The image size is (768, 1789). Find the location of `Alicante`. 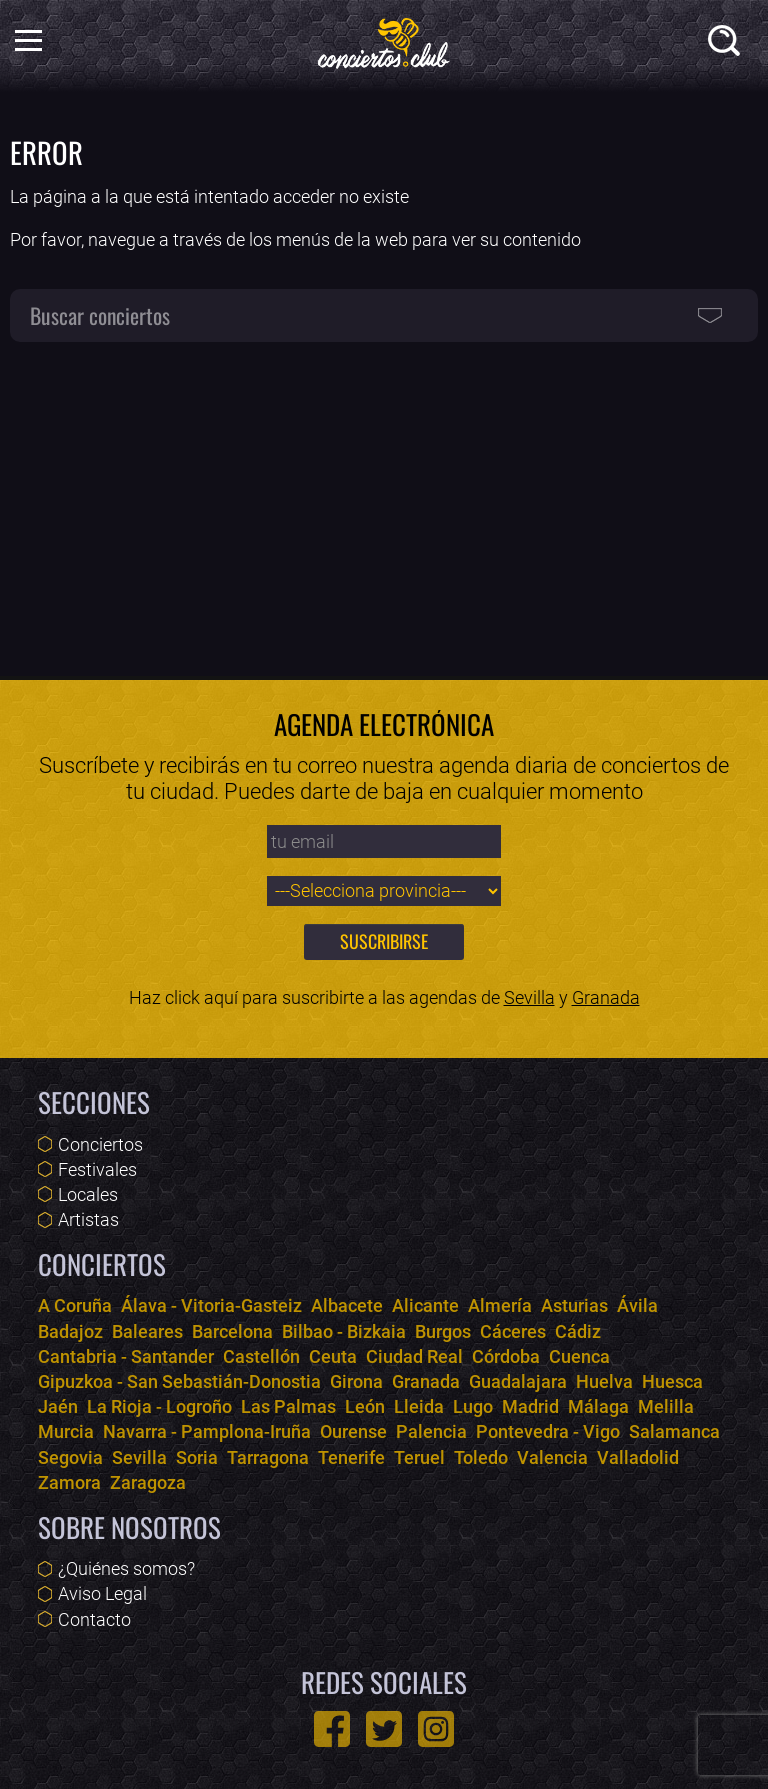

Alicante is located at coordinates (425, 1305).